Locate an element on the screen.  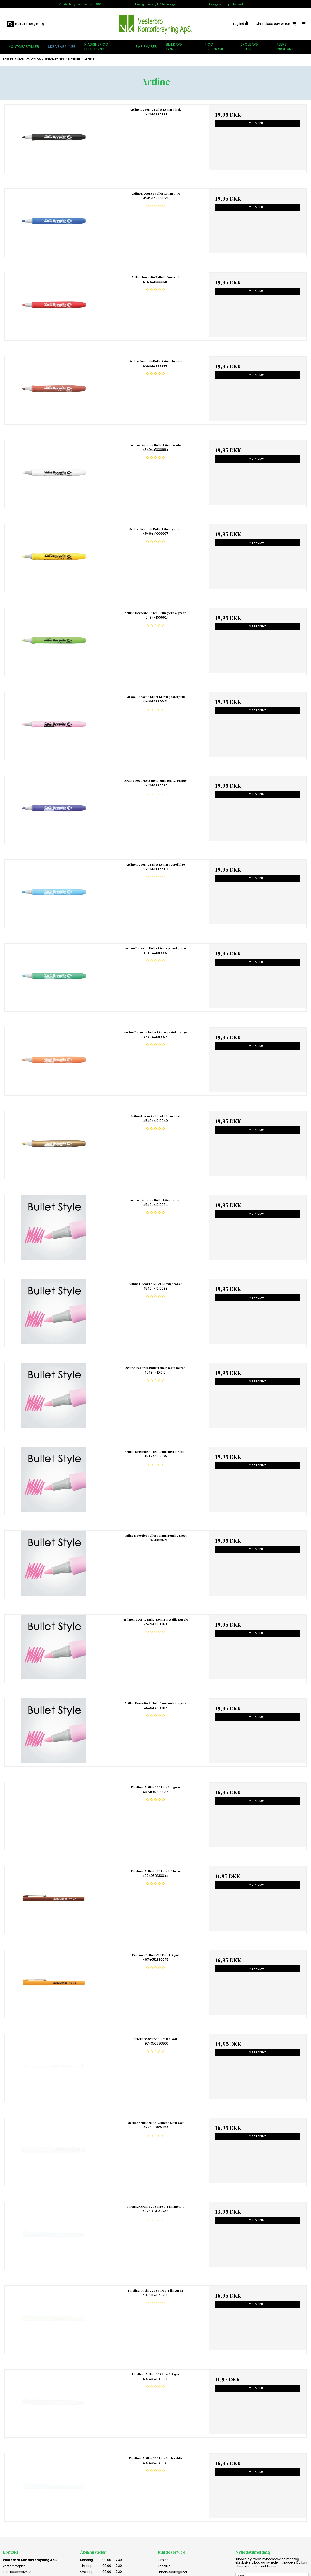
Maskiner og elektronik is located at coordinates (96, 46).